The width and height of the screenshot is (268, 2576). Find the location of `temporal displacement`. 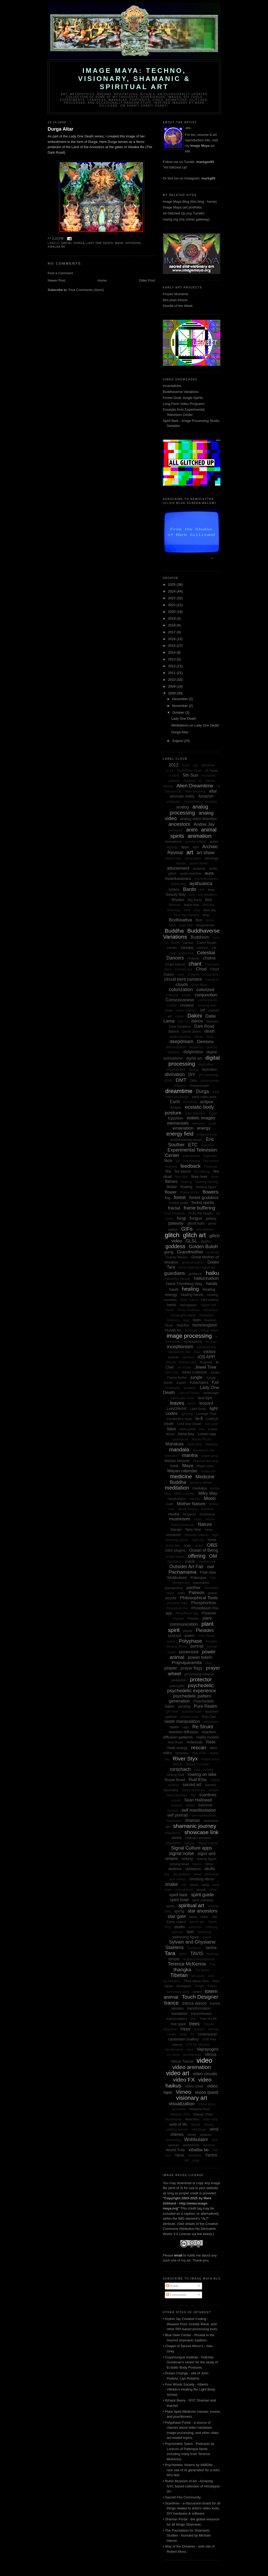

temporal displacement is located at coordinates (199, 1959).